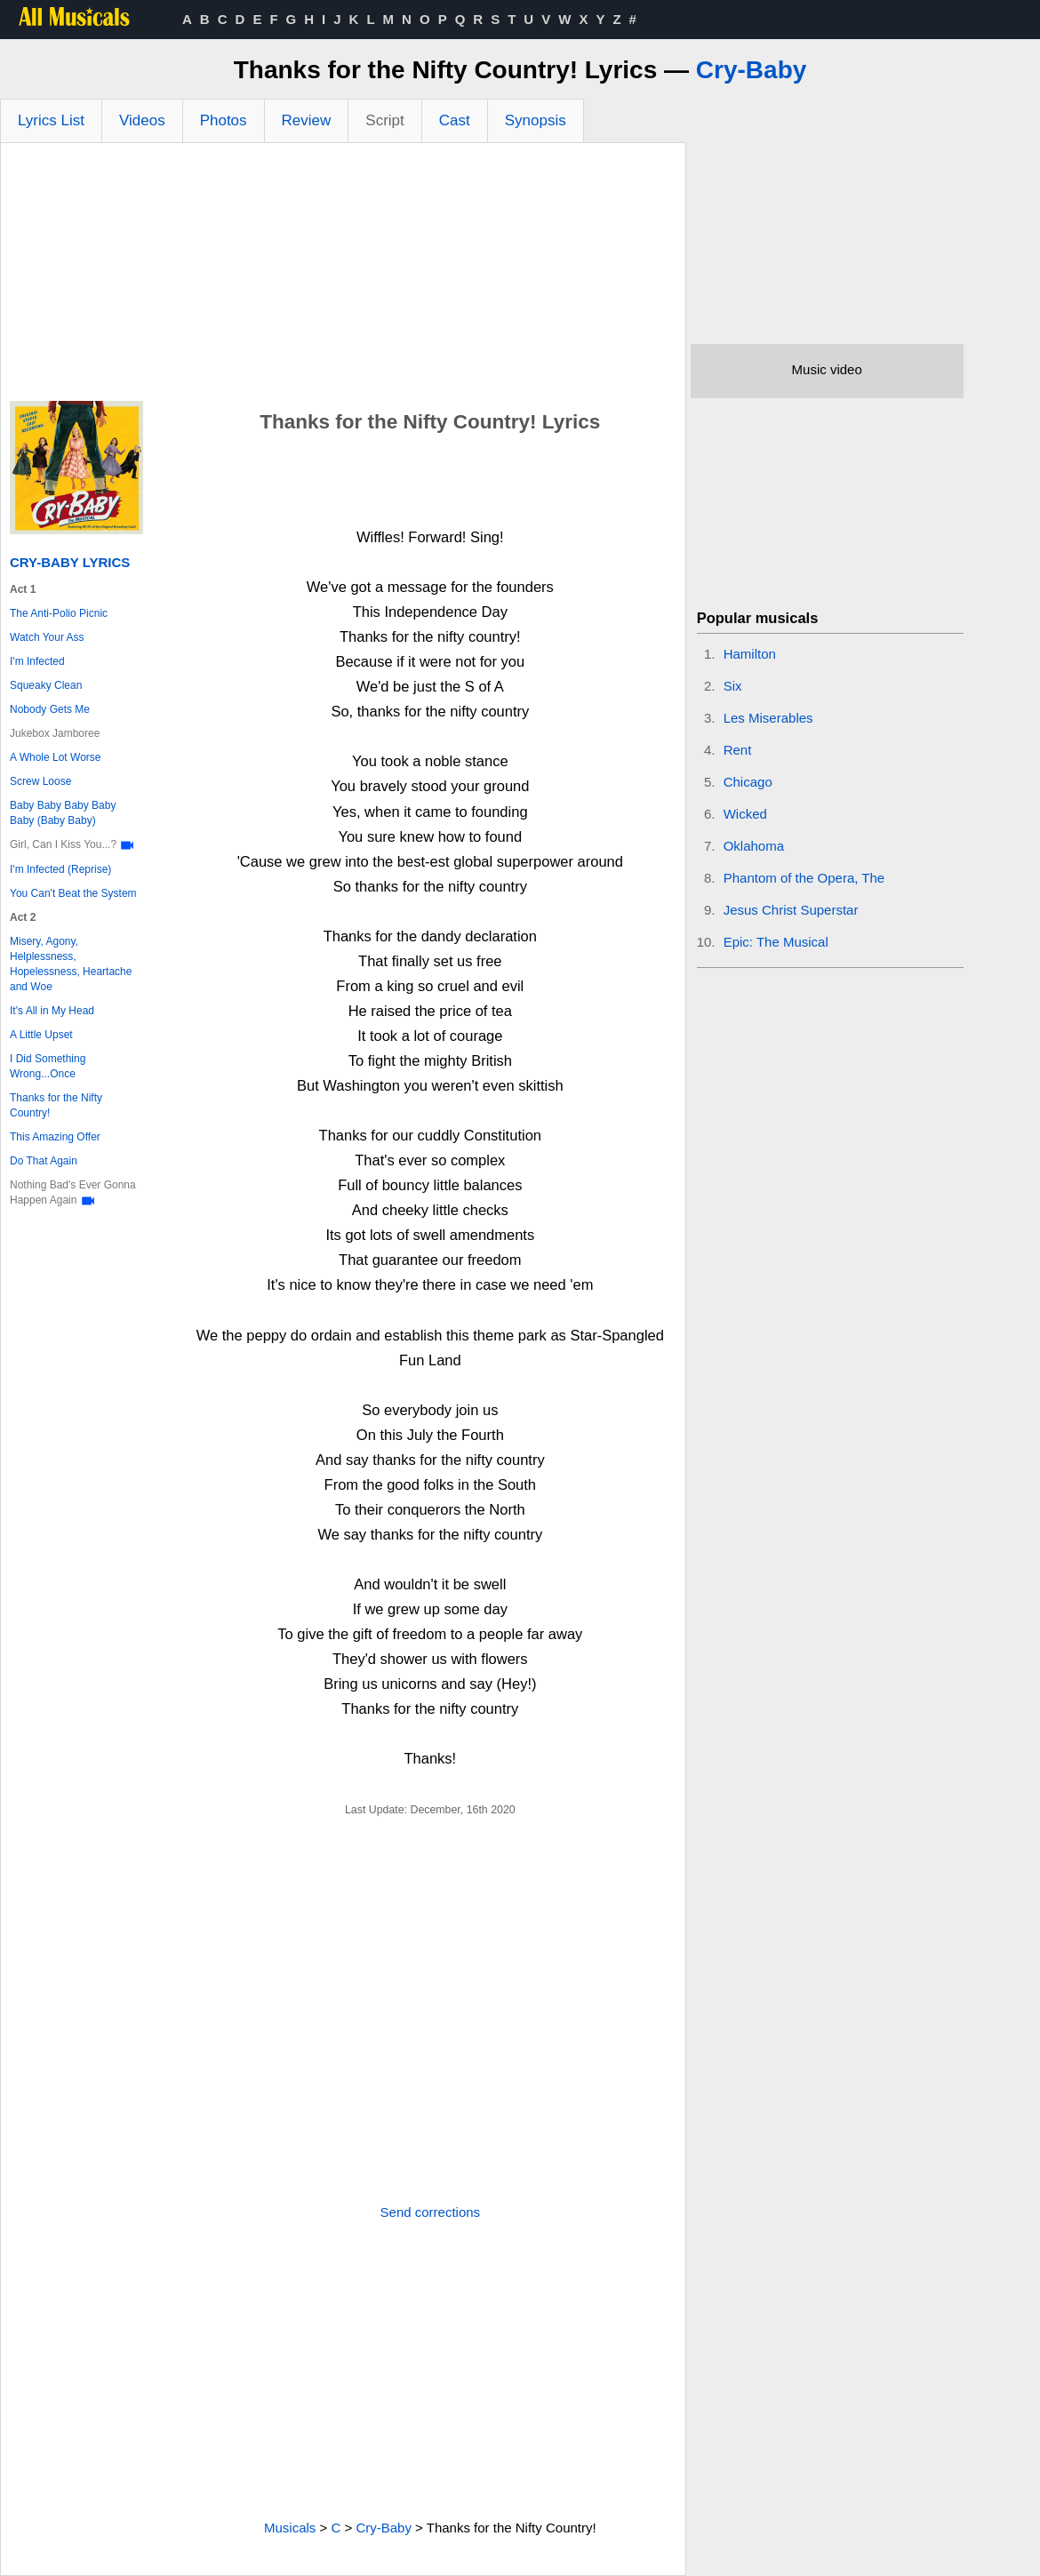 The width and height of the screenshot is (1040, 2576). What do you see at coordinates (791, 909) in the screenshot?
I see `Jesus Christ Superstar` at bounding box center [791, 909].